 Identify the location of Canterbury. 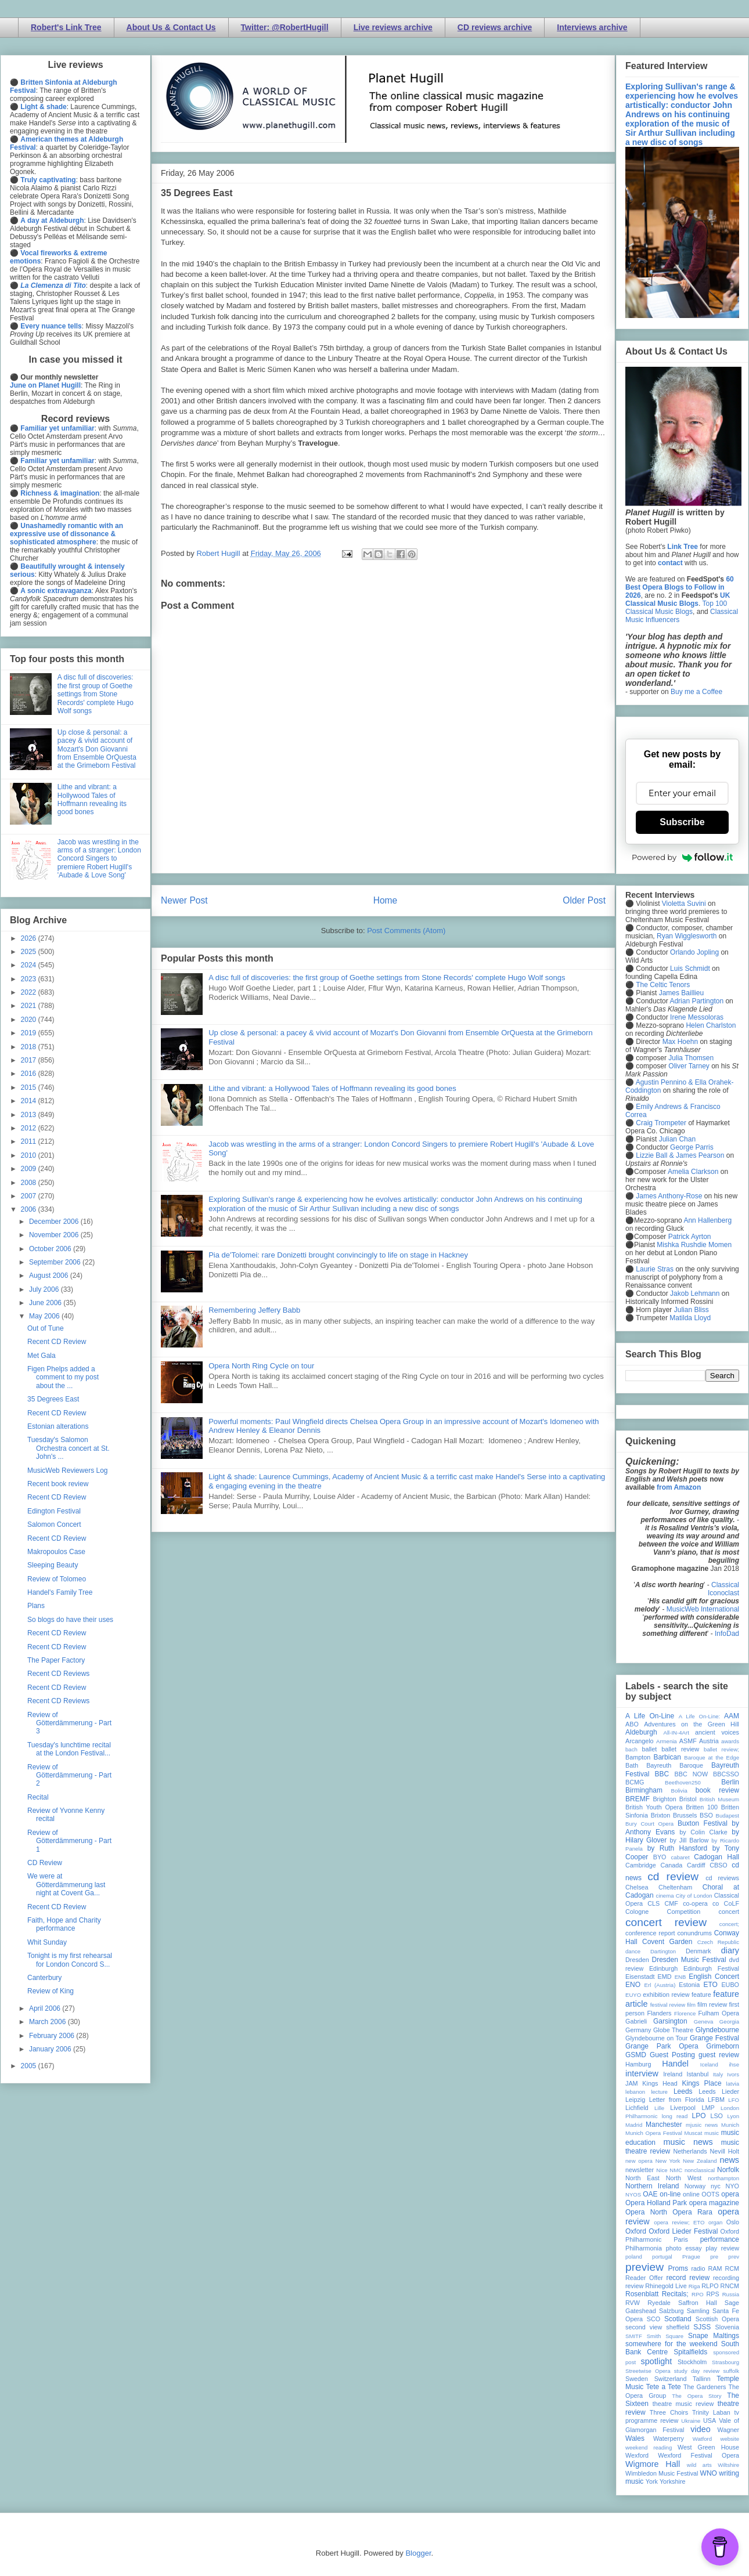
(44, 1978).